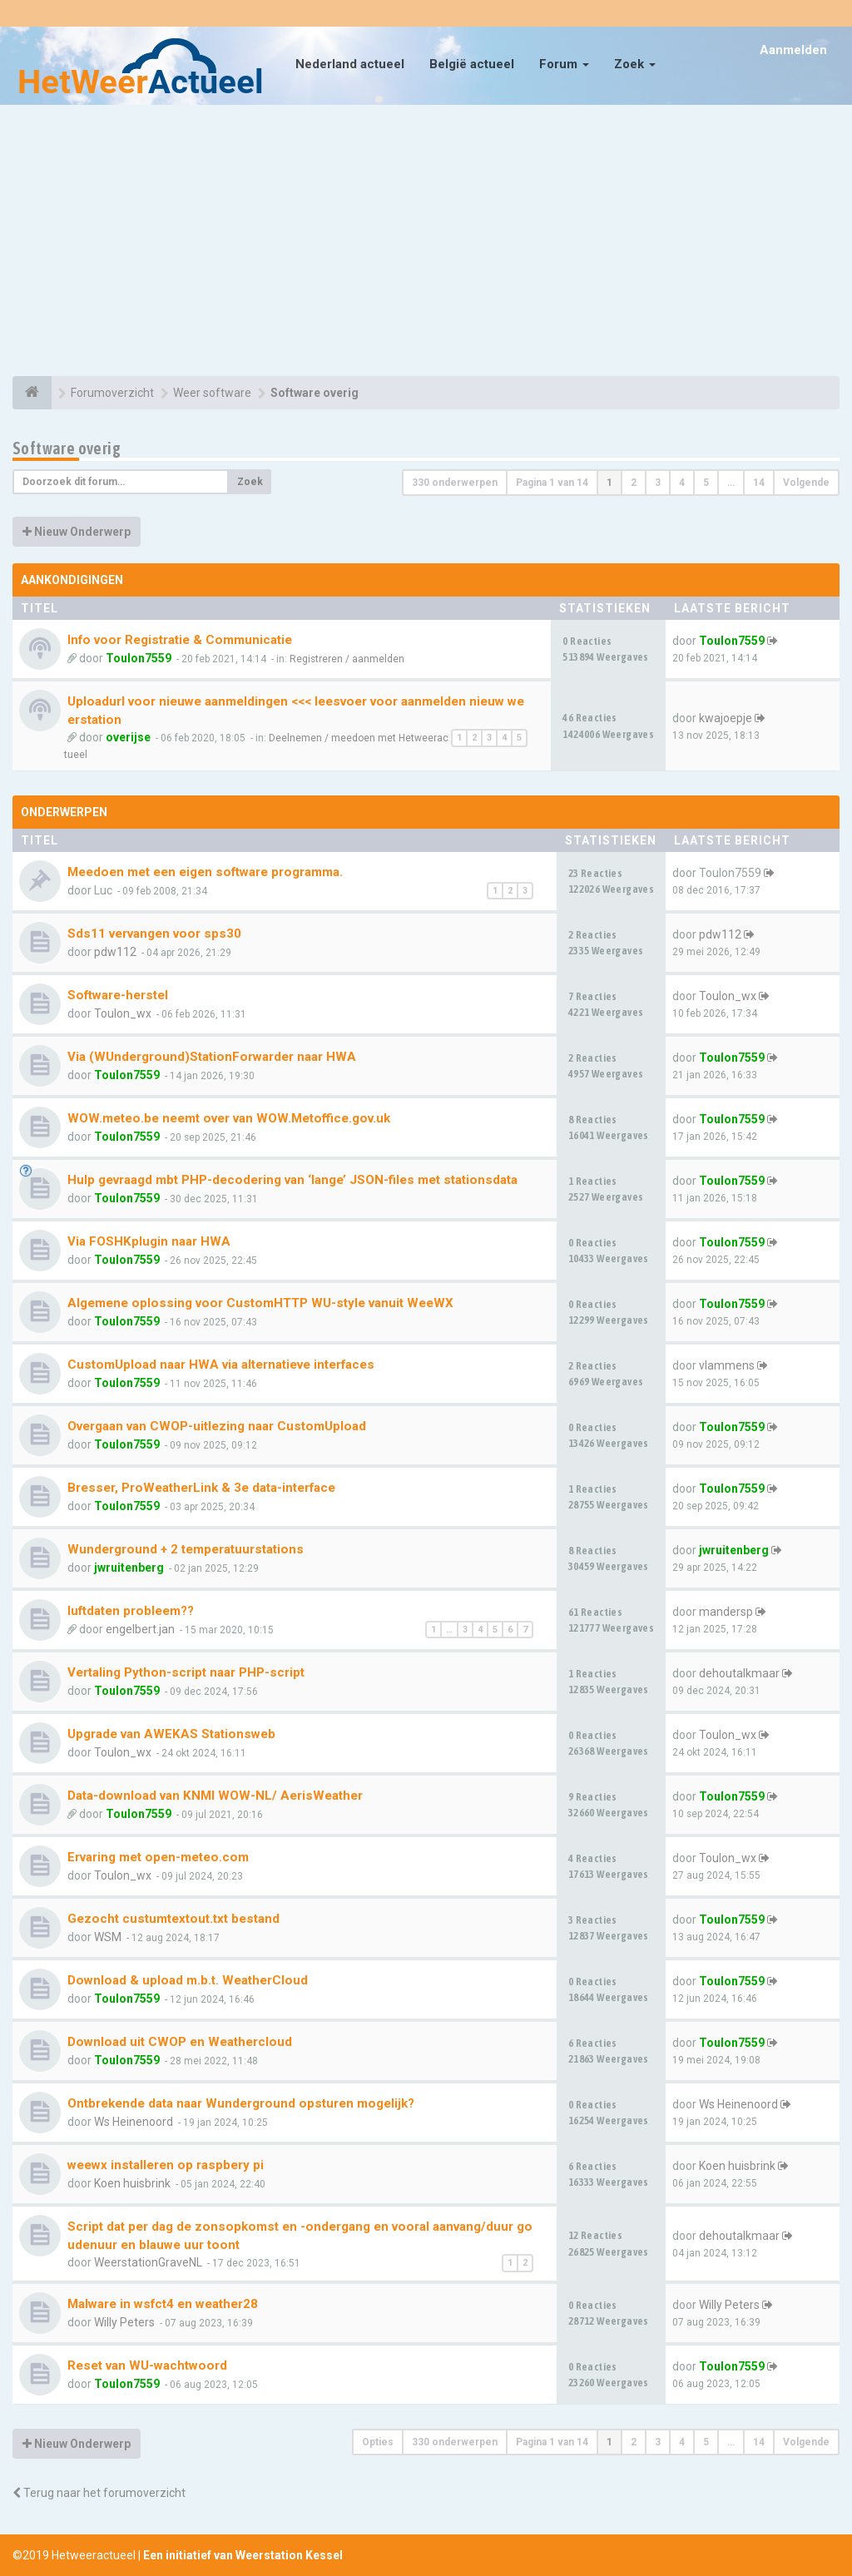 The height and width of the screenshot is (2576, 852). Describe the element at coordinates (220, 1364) in the screenshot. I see `CustomUpload naar HWA via alternatieve interfaces` at that location.